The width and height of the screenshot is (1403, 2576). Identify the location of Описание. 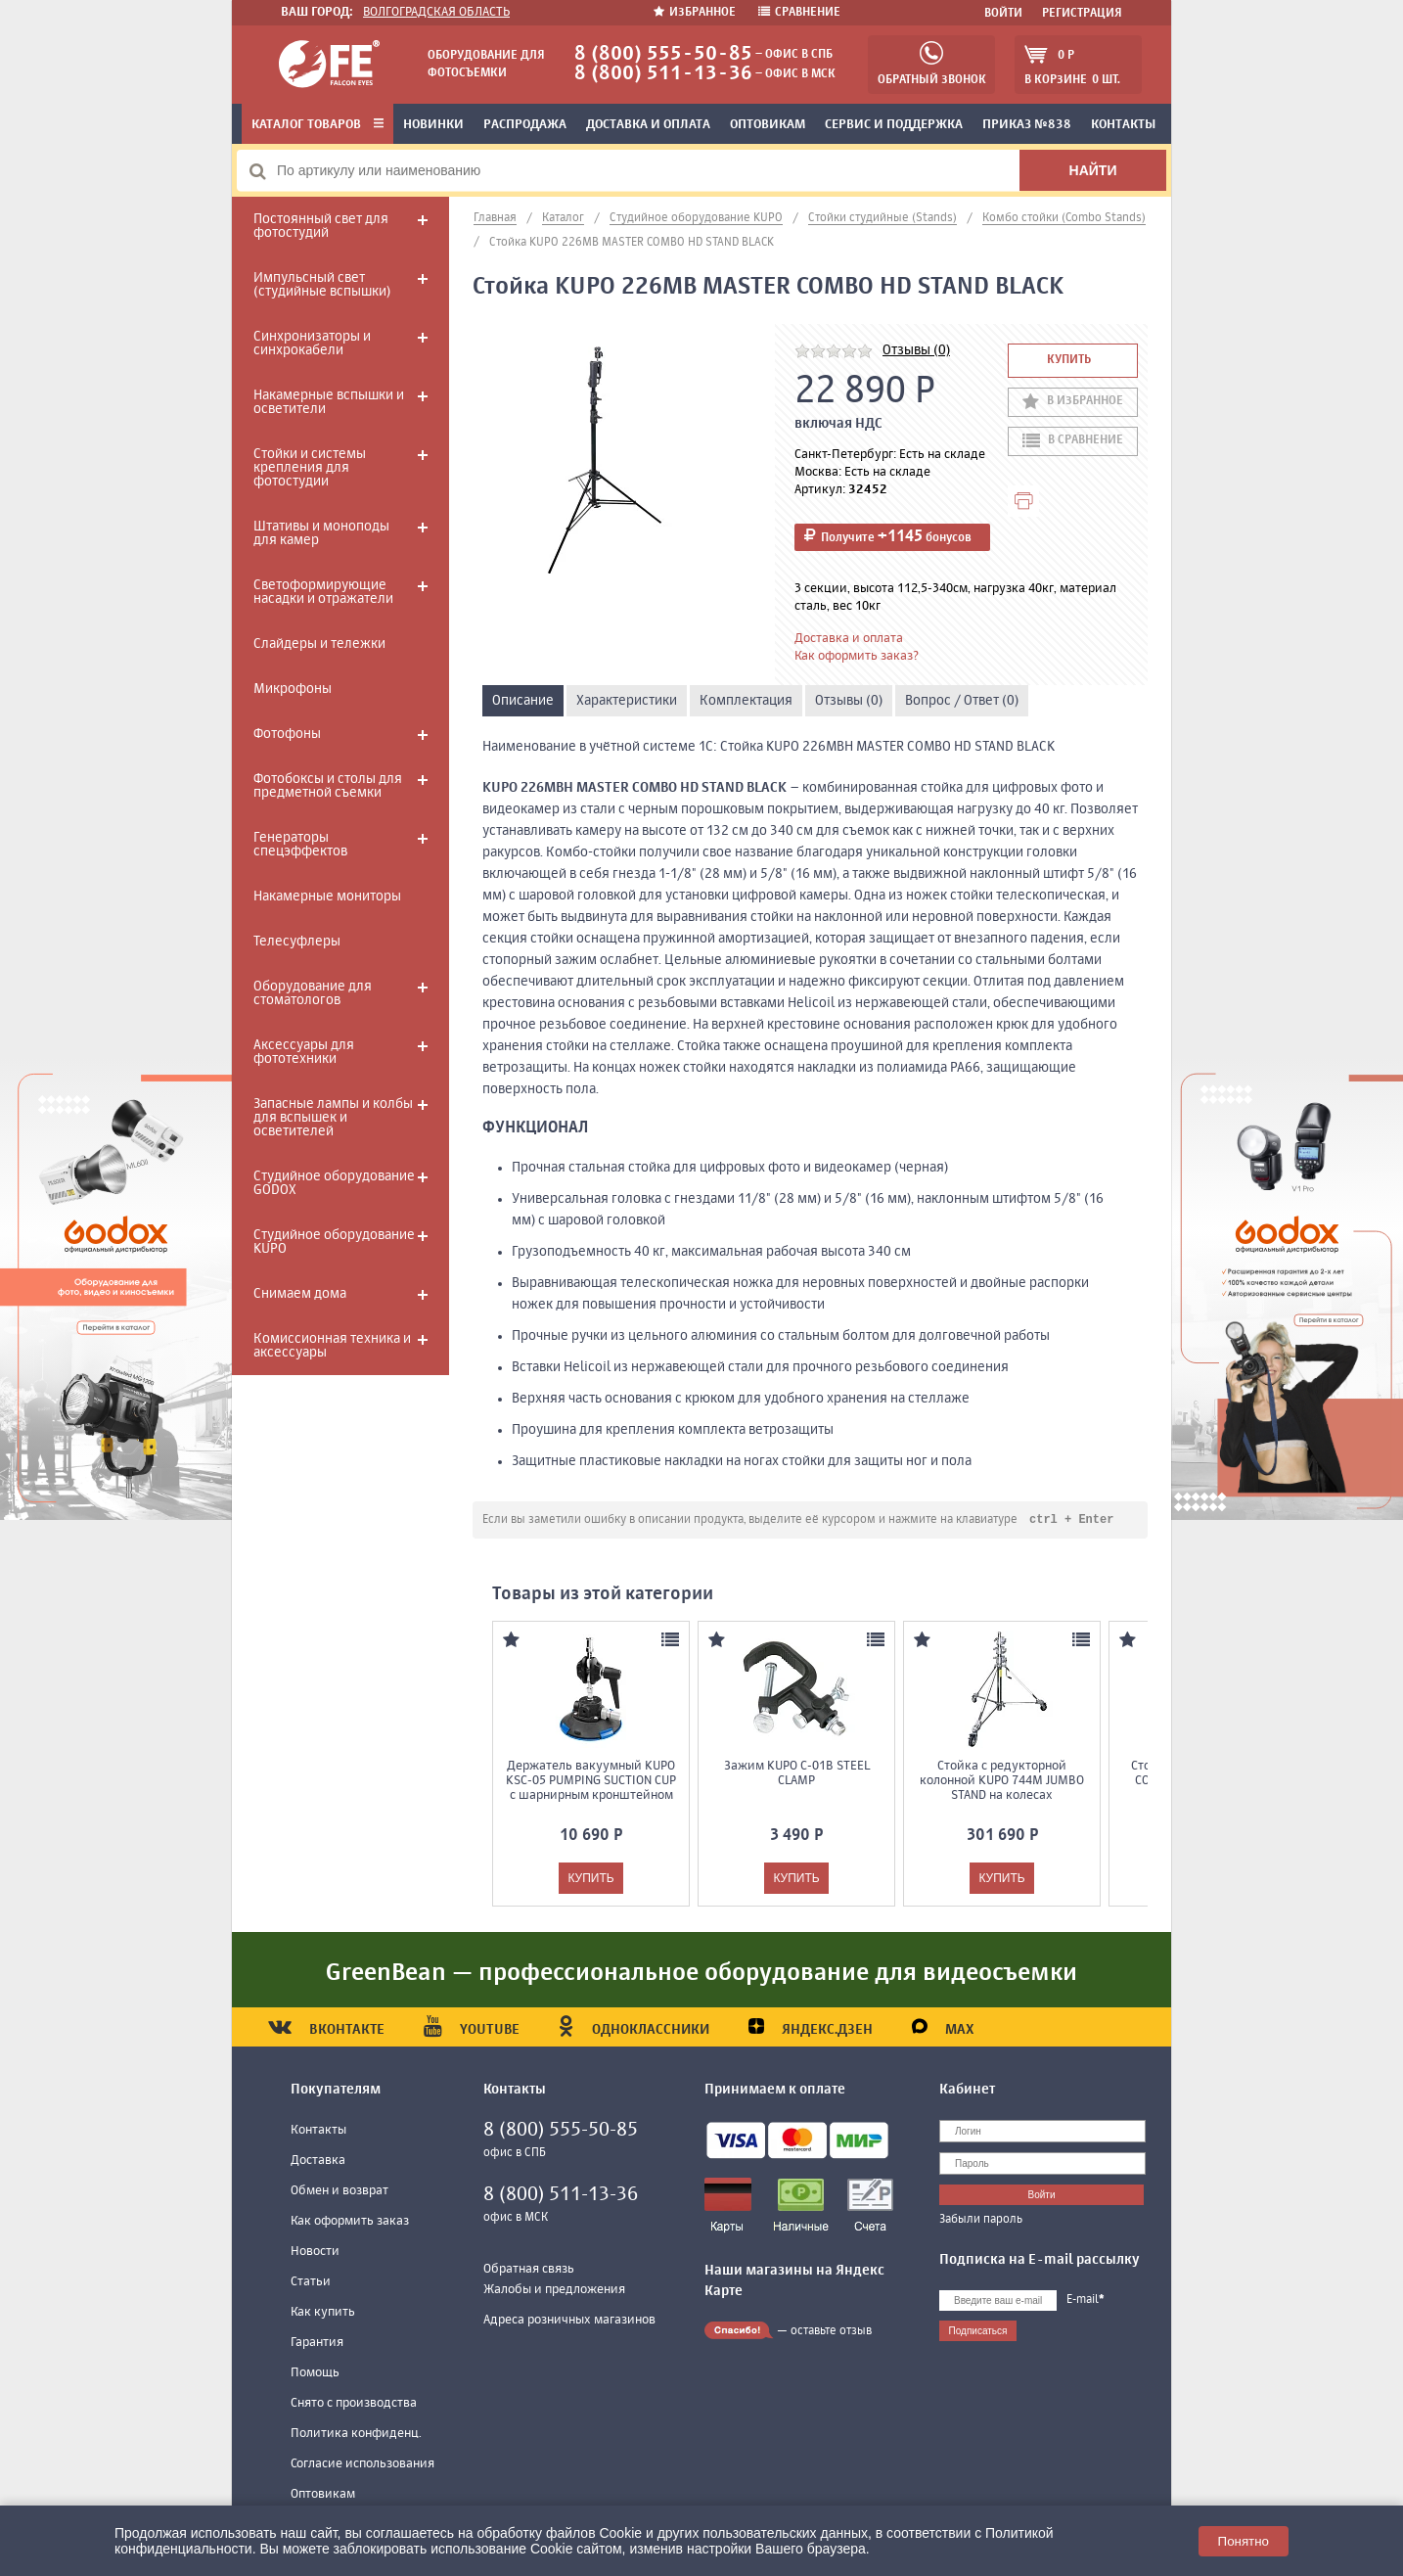
(523, 701).